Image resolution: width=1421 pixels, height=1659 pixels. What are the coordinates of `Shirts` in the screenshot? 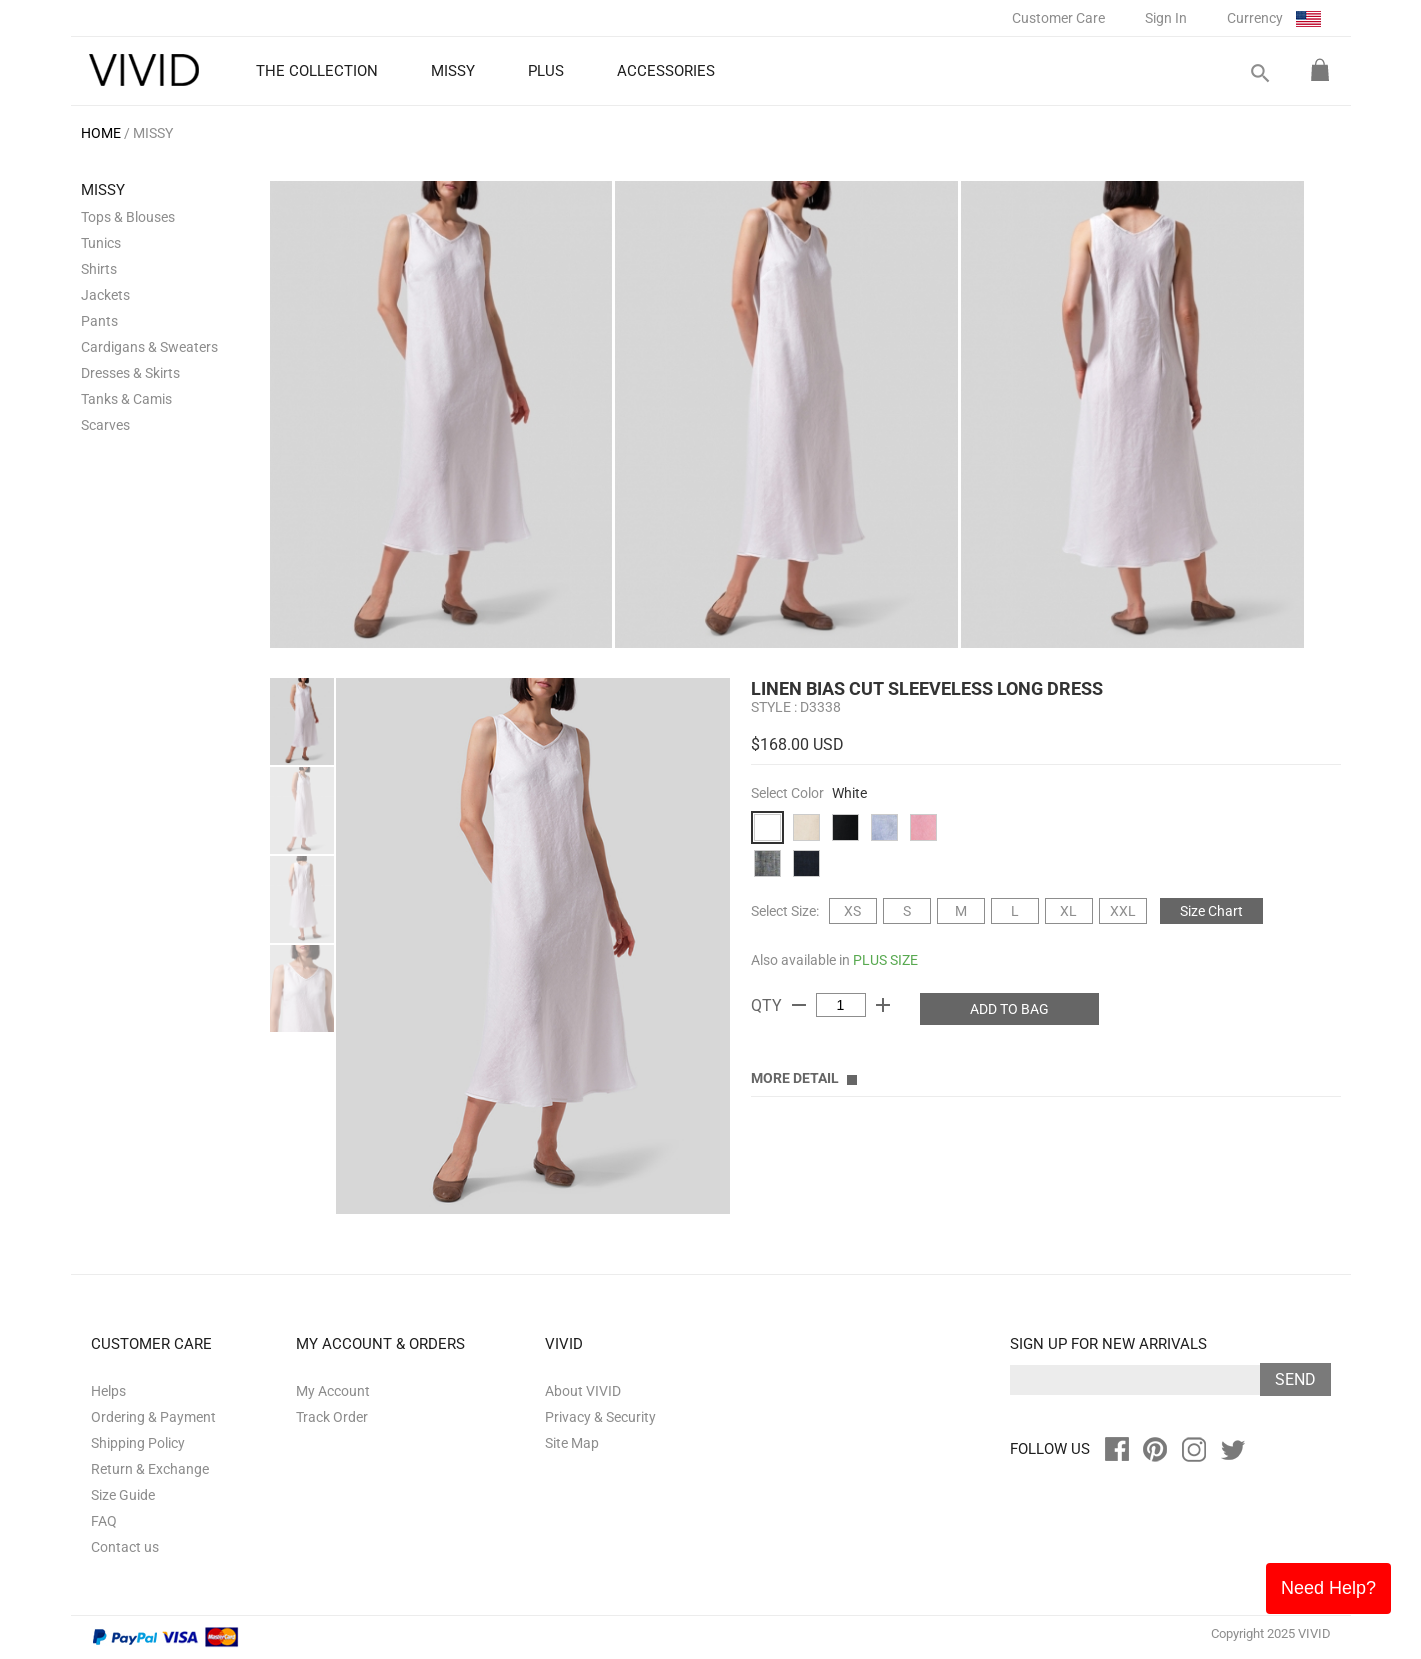 It's located at (99, 269).